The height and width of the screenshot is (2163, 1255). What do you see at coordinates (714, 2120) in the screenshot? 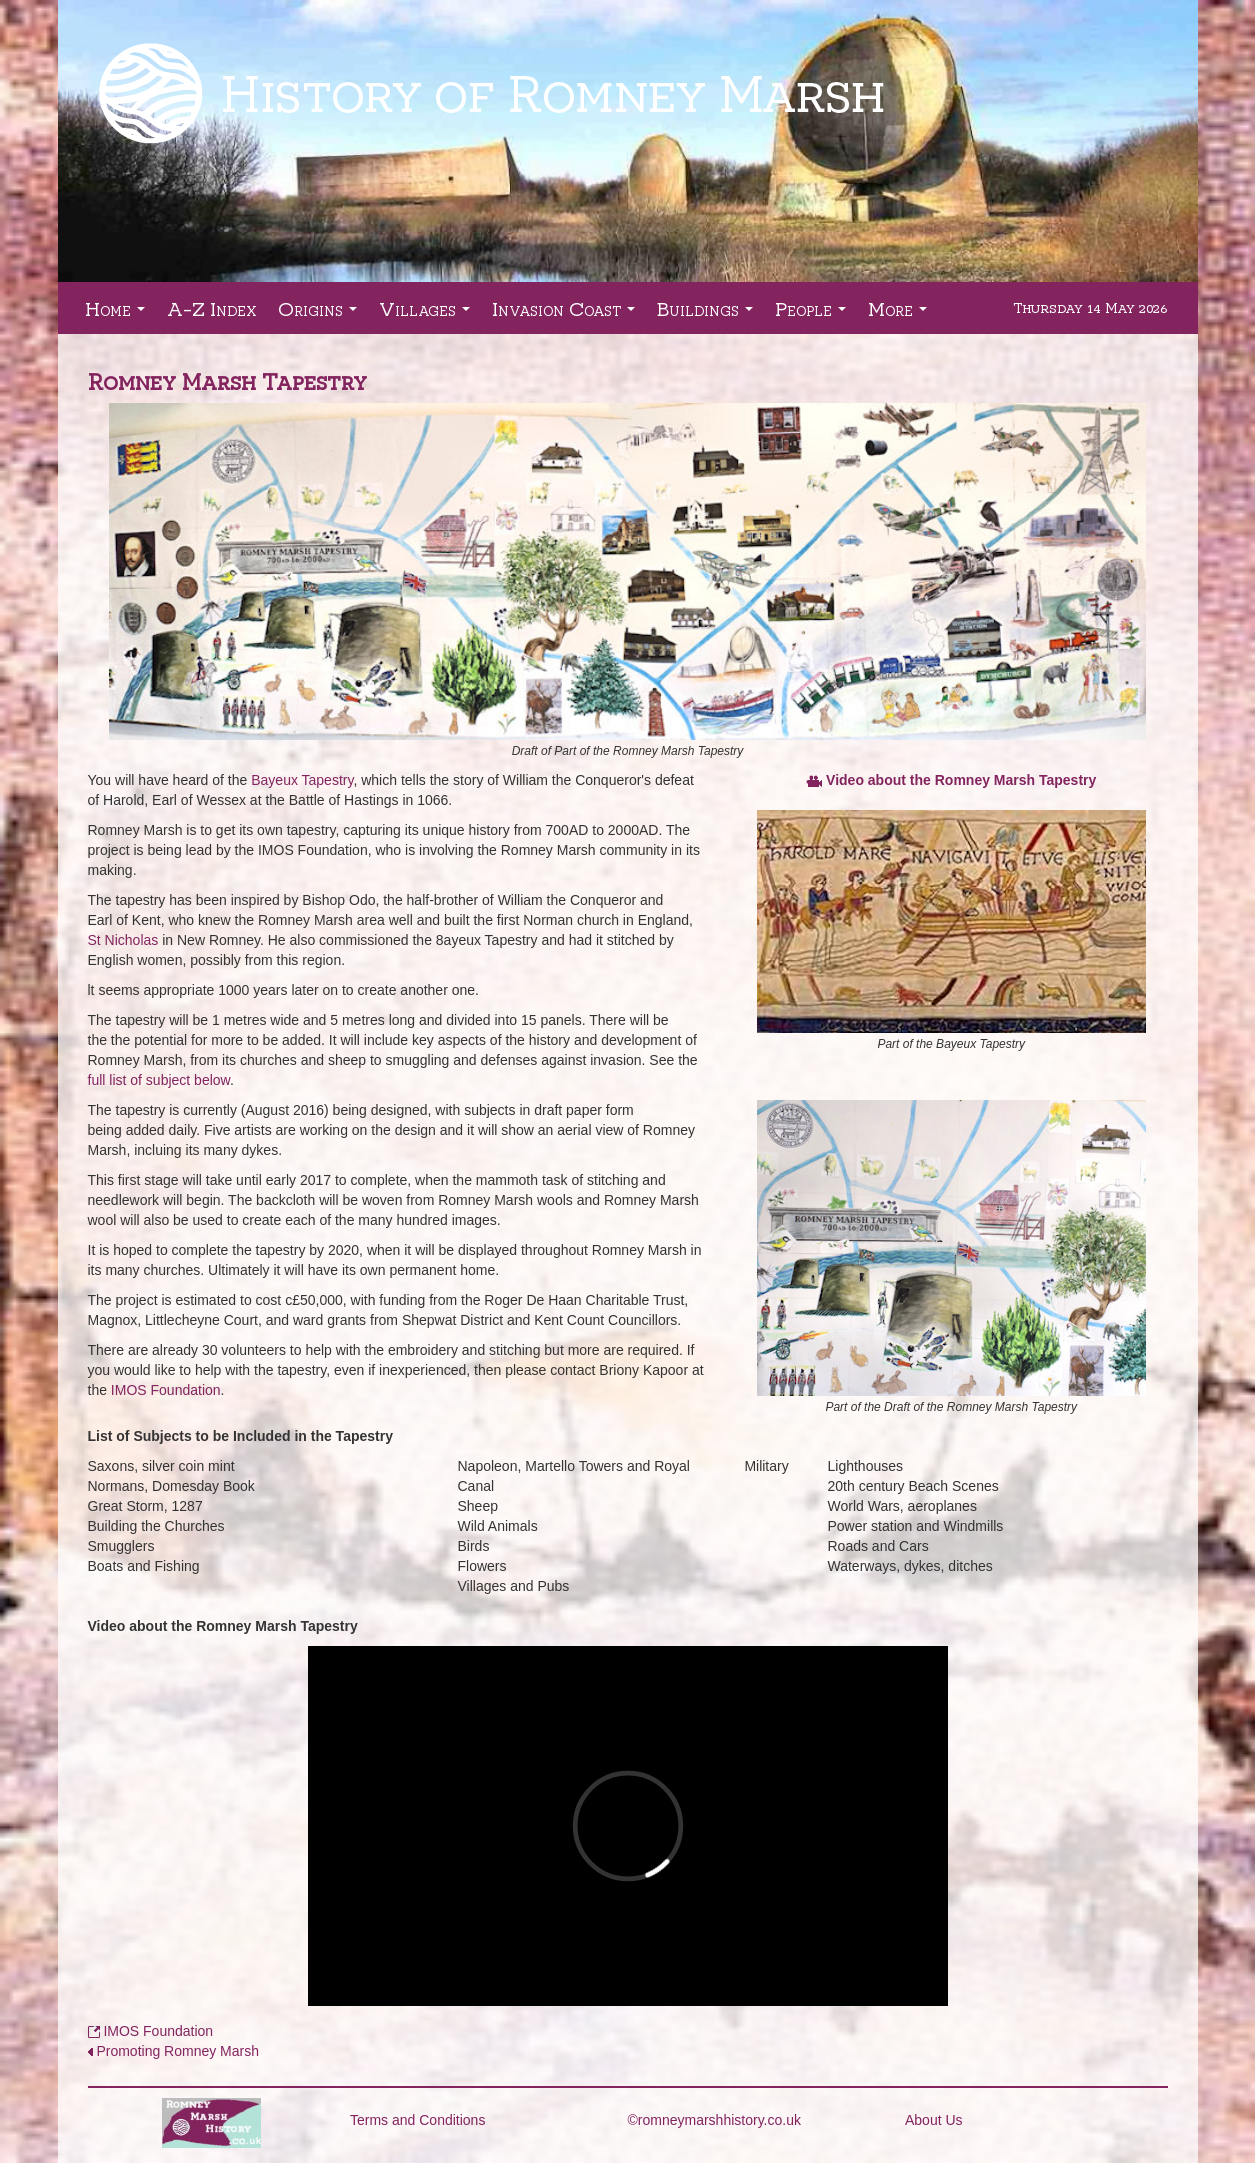
I see `©romneymarshhistory.co.uk` at bounding box center [714, 2120].